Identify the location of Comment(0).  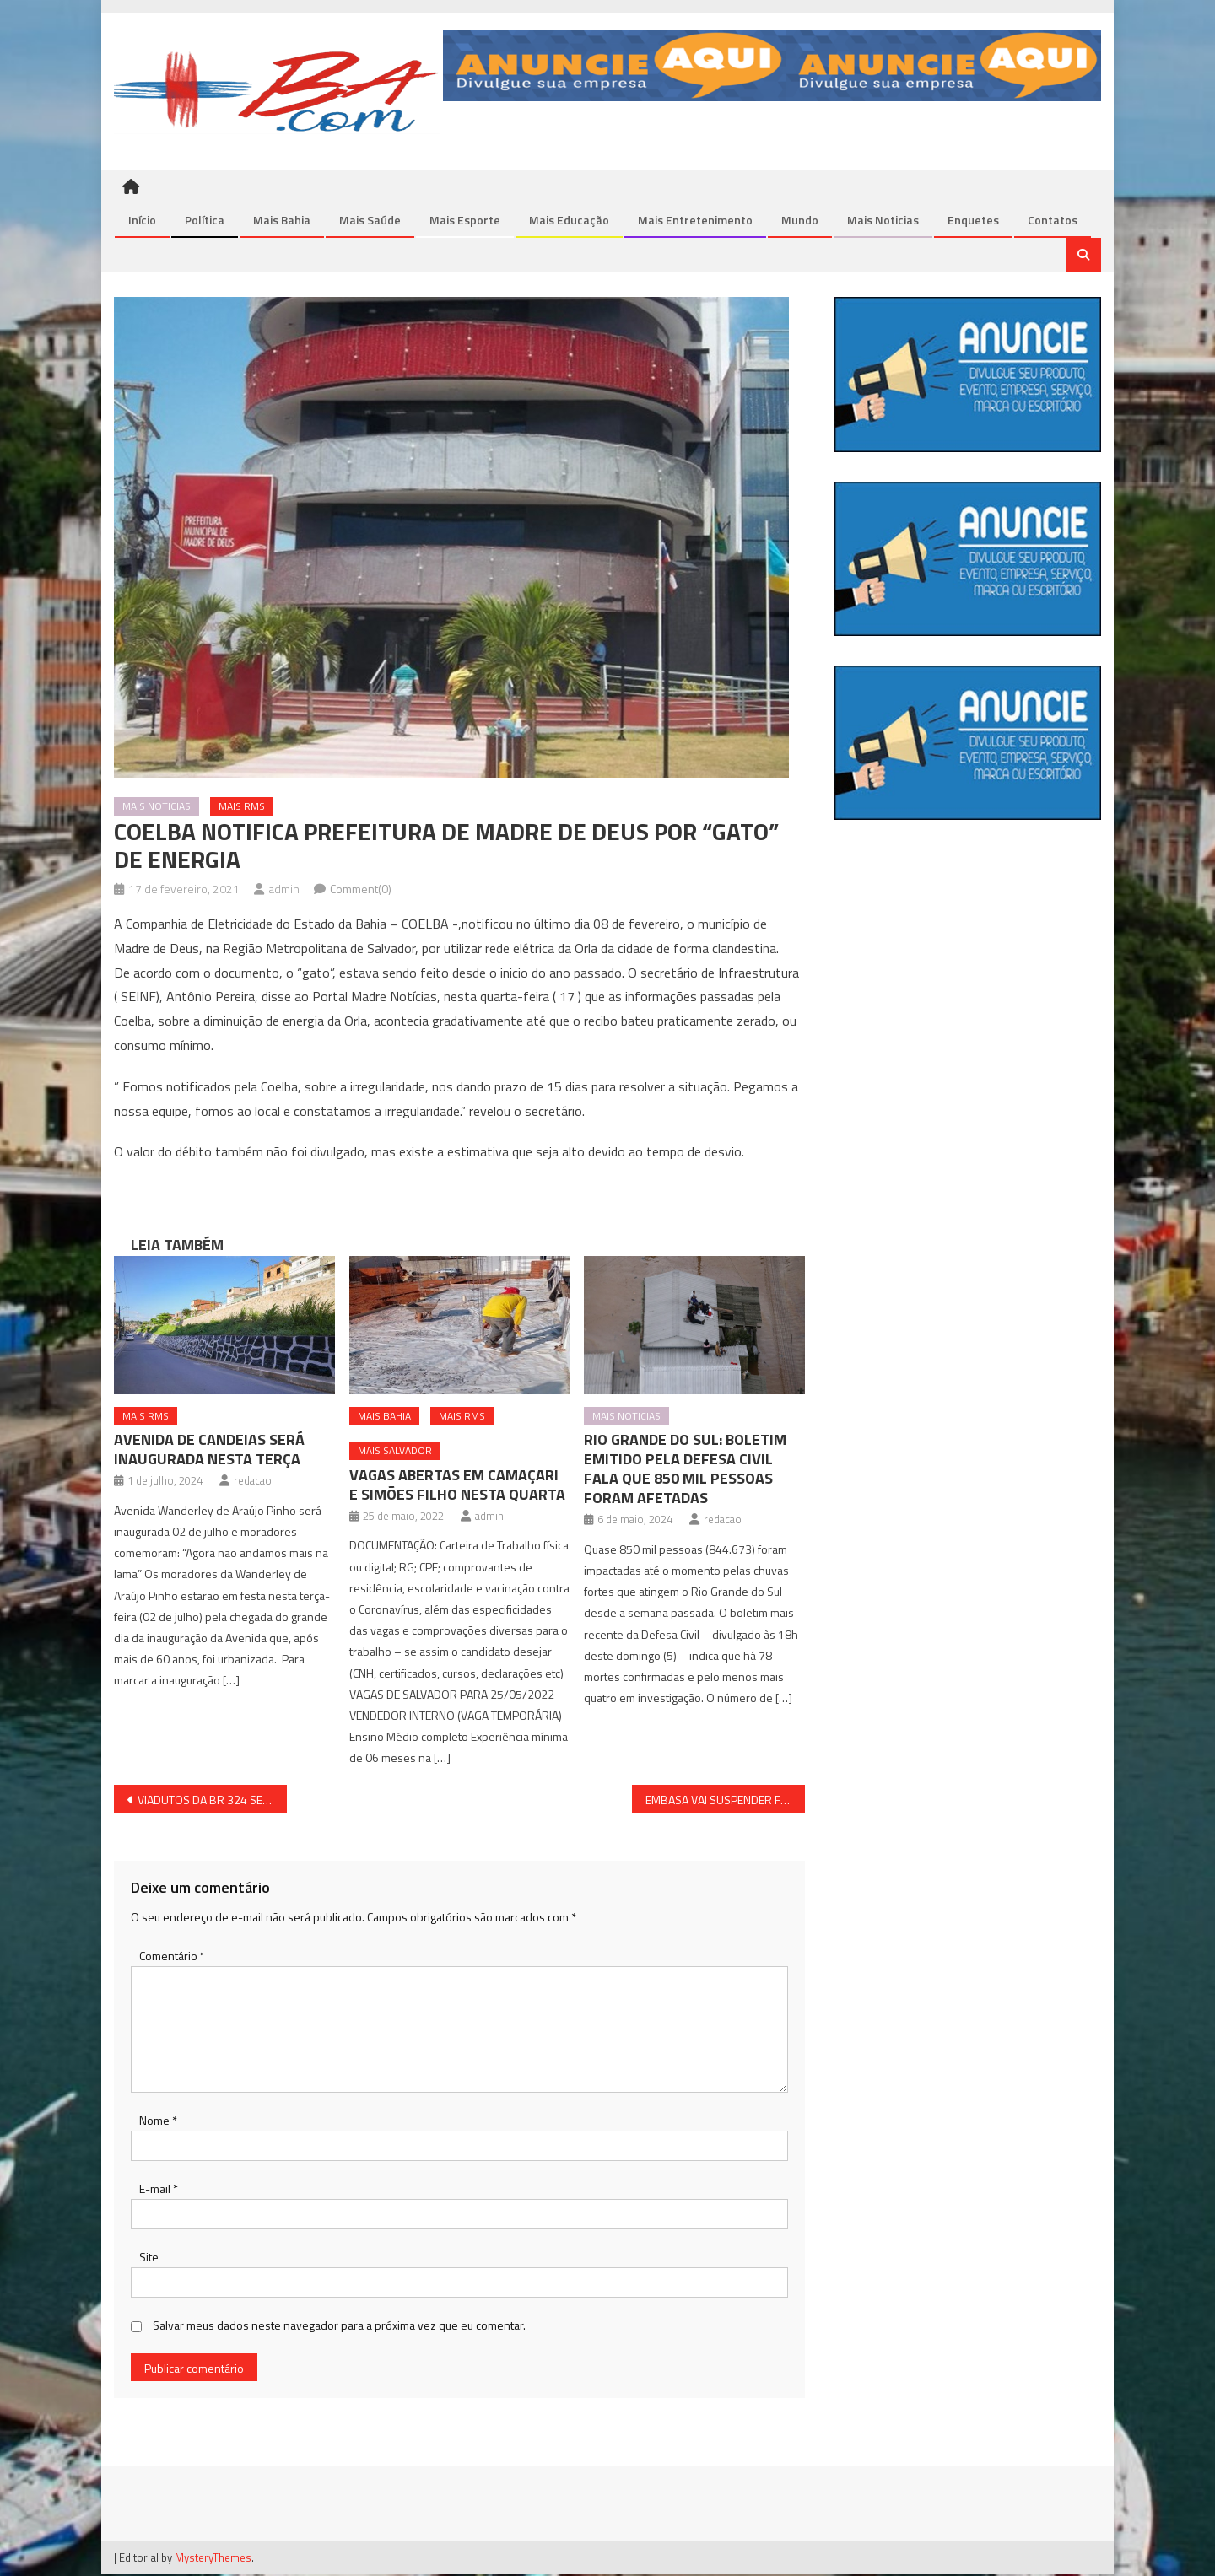
(361, 890).